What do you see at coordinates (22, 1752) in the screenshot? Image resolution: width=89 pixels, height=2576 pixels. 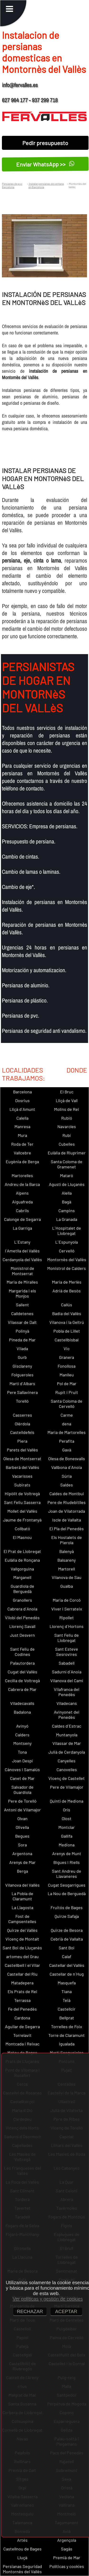 I see `Tona` at bounding box center [22, 1752].